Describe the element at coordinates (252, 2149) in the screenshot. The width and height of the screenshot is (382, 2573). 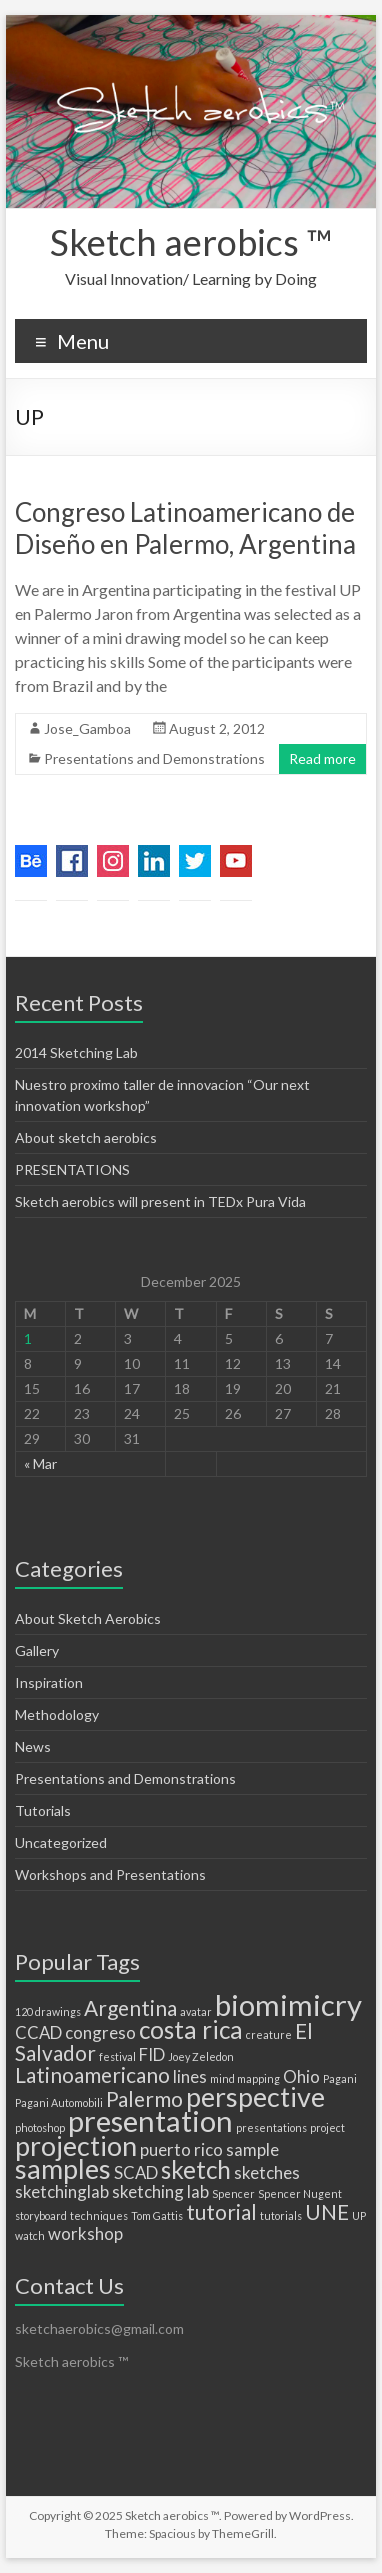
I see `sample` at that location.